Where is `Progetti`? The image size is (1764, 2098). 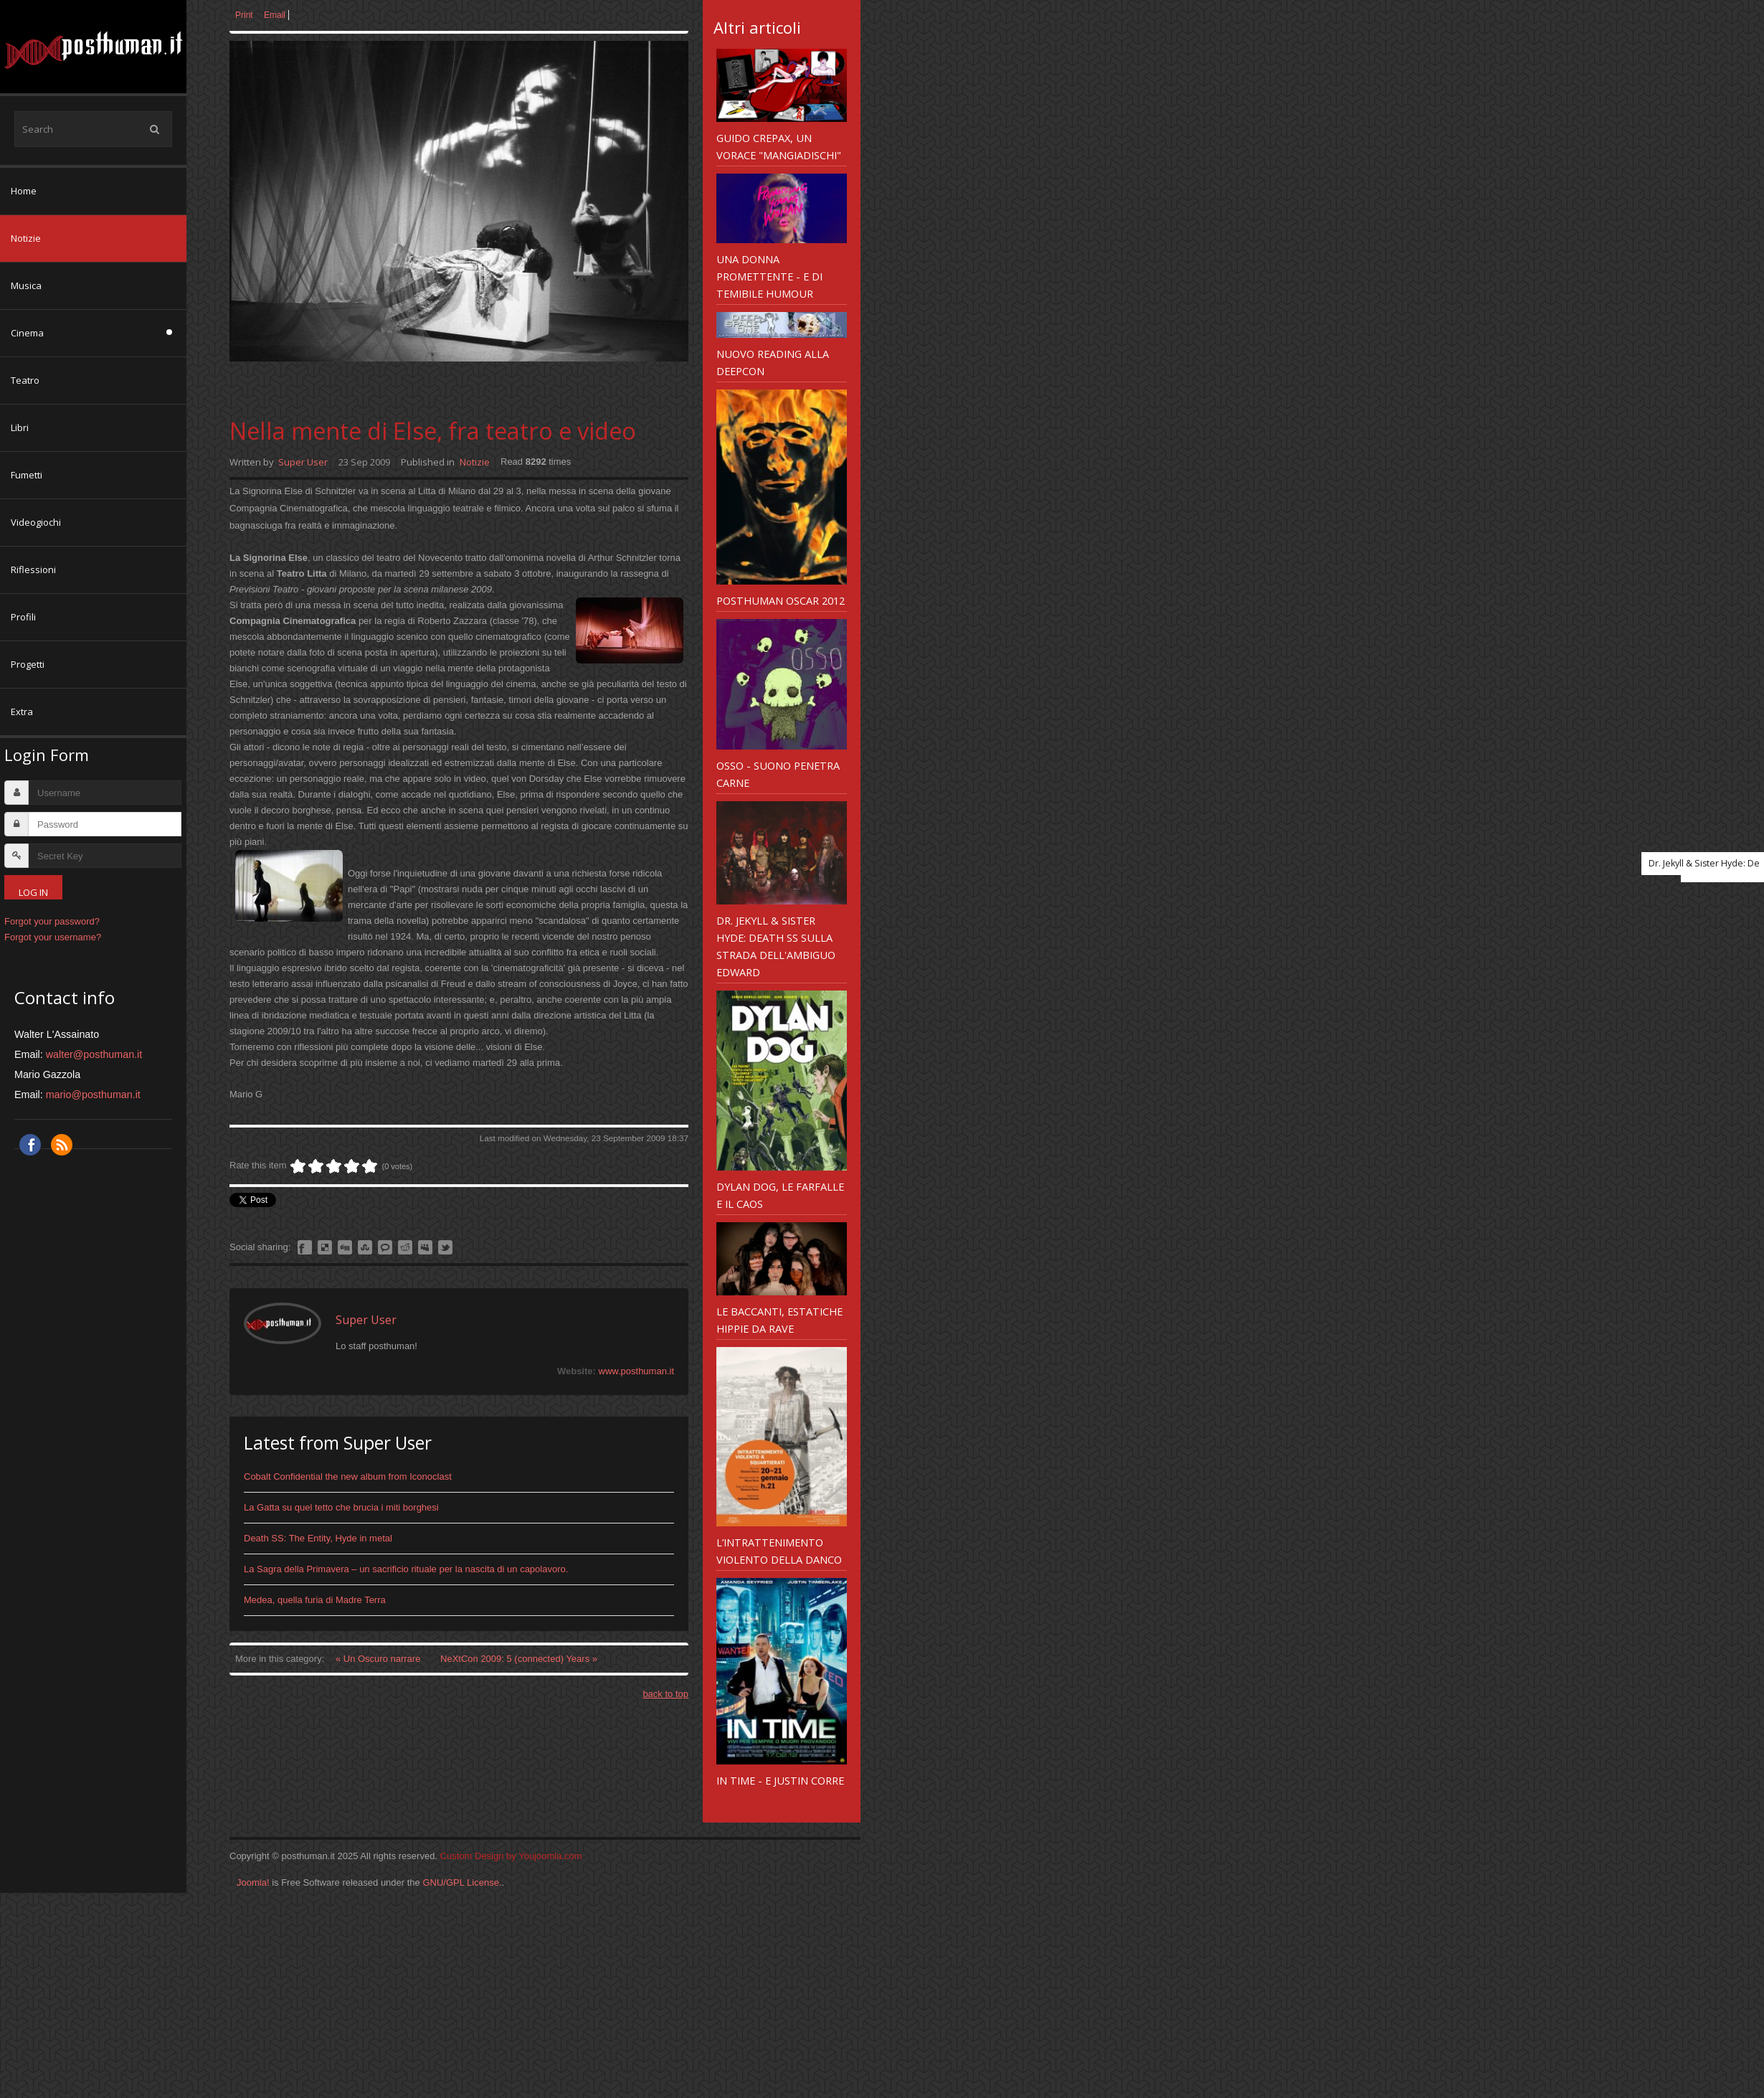
Progetti is located at coordinates (27, 664).